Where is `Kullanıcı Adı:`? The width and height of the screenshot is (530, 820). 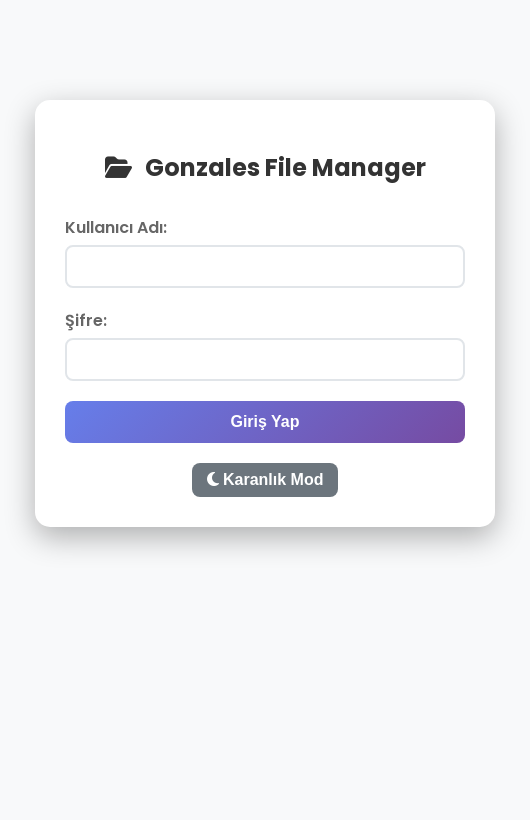 Kullanıcı Adı: is located at coordinates (116, 227).